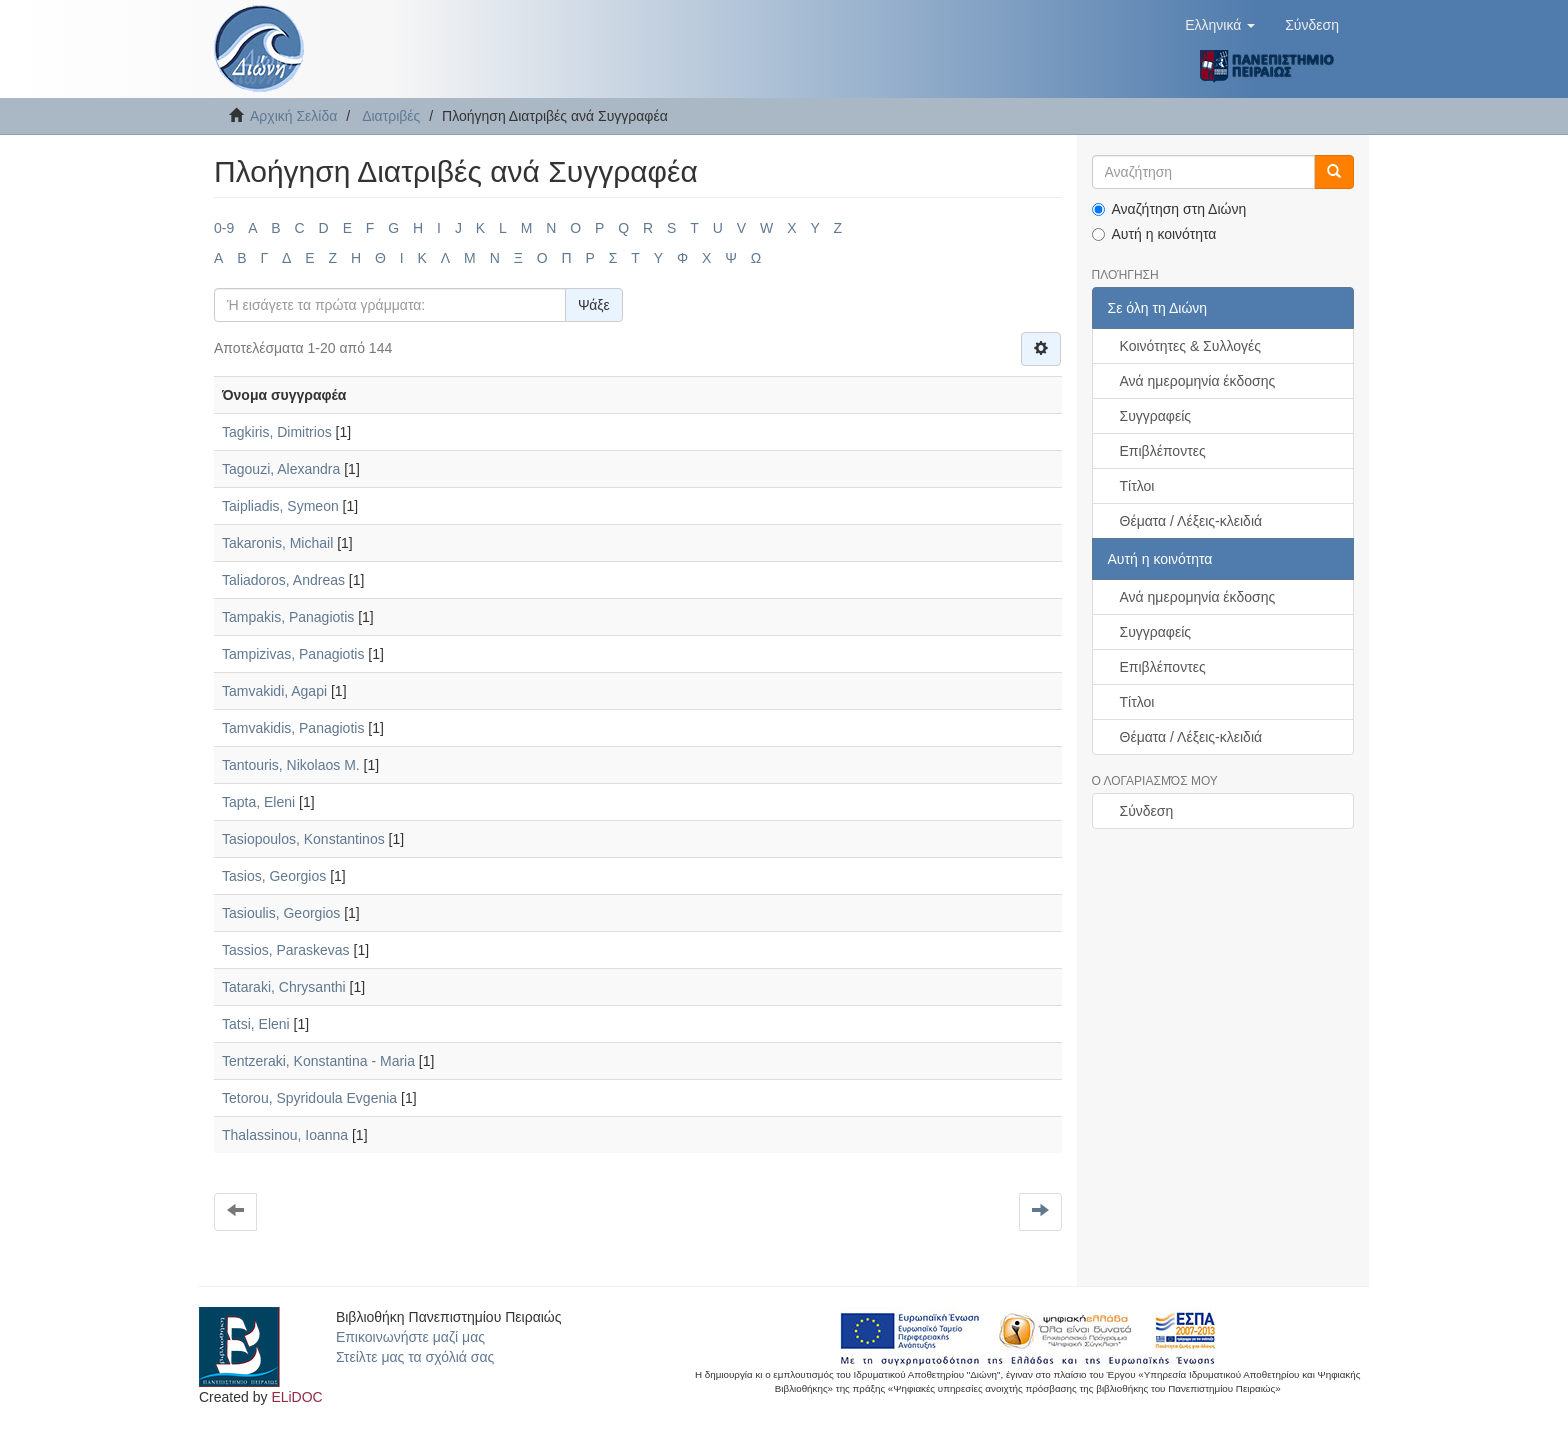 The height and width of the screenshot is (1437, 1568). What do you see at coordinates (1198, 381) in the screenshot?
I see `Ανά ημερομηνία έκδοσης` at bounding box center [1198, 381].